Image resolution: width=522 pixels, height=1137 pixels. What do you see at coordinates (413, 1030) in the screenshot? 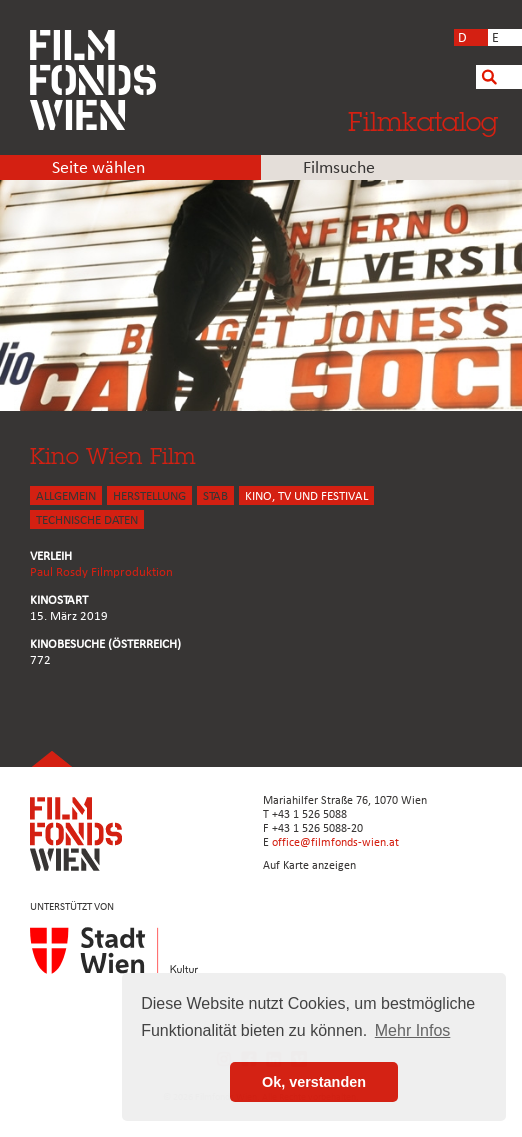
I see `Mehr Infos [button]` at bounding box center [413, 1030].